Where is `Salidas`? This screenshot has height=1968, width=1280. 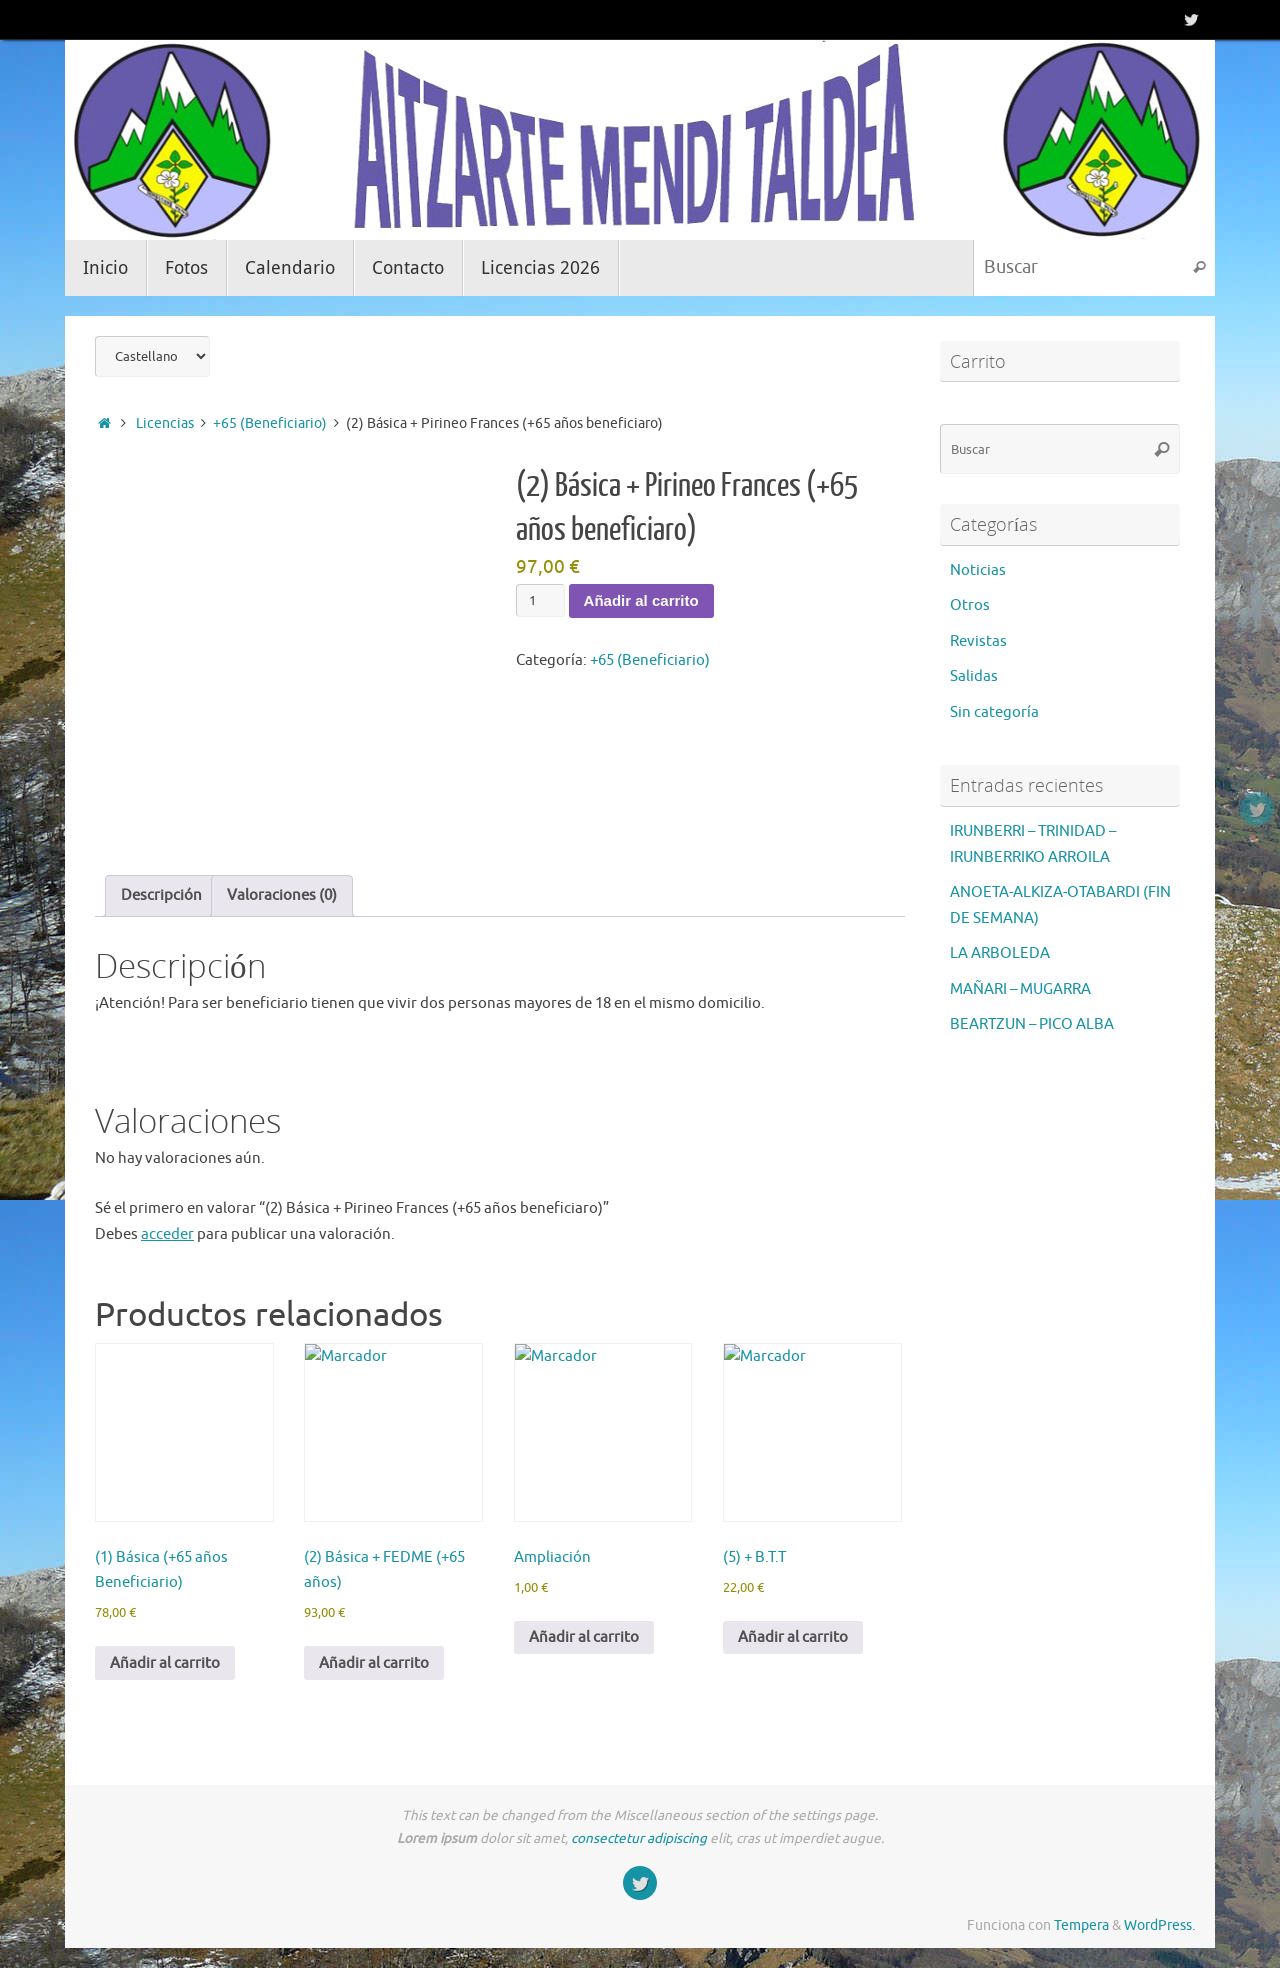
Salidas is located at coordinates (974, 676).